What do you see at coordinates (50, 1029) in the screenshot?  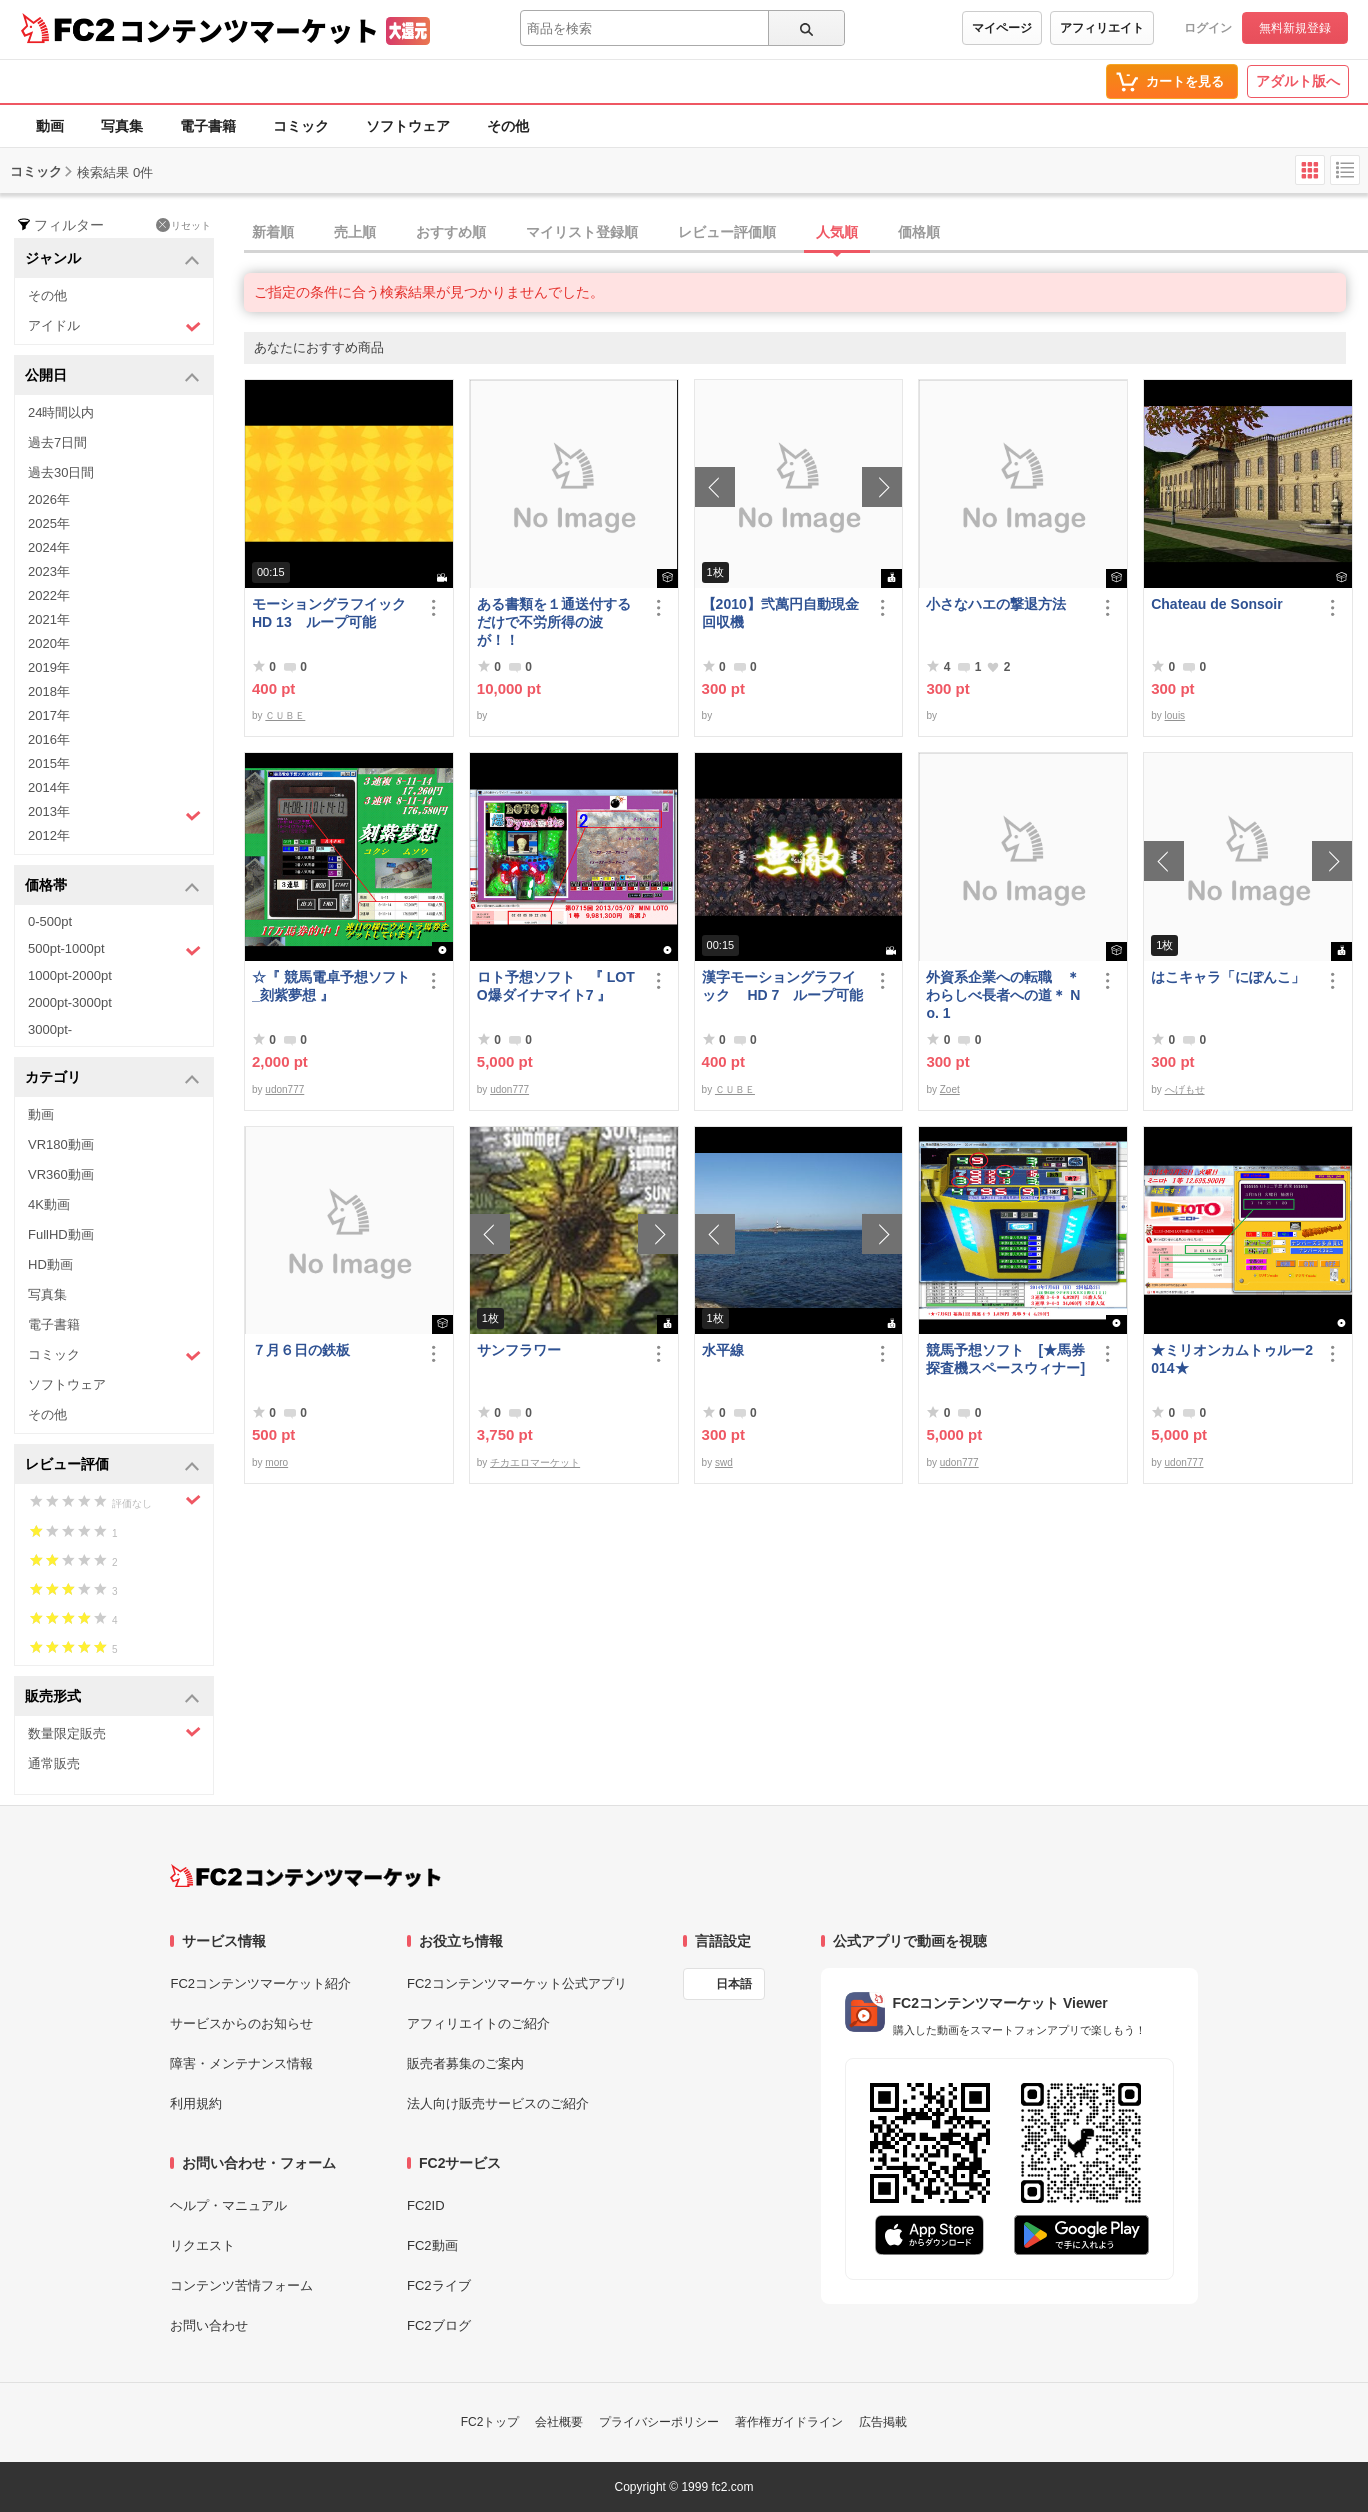 I see `3000pt-` at bounding box center [50, 1029].